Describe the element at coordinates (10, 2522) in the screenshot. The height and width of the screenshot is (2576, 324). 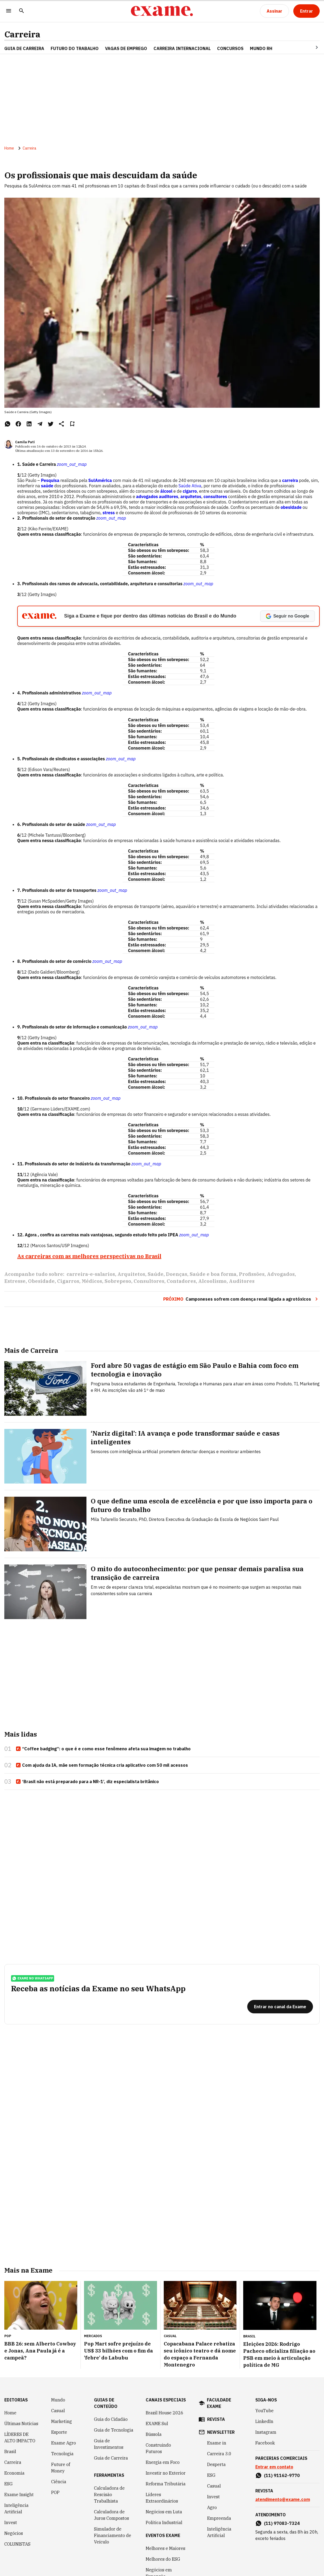
I see `Invest` at that location.